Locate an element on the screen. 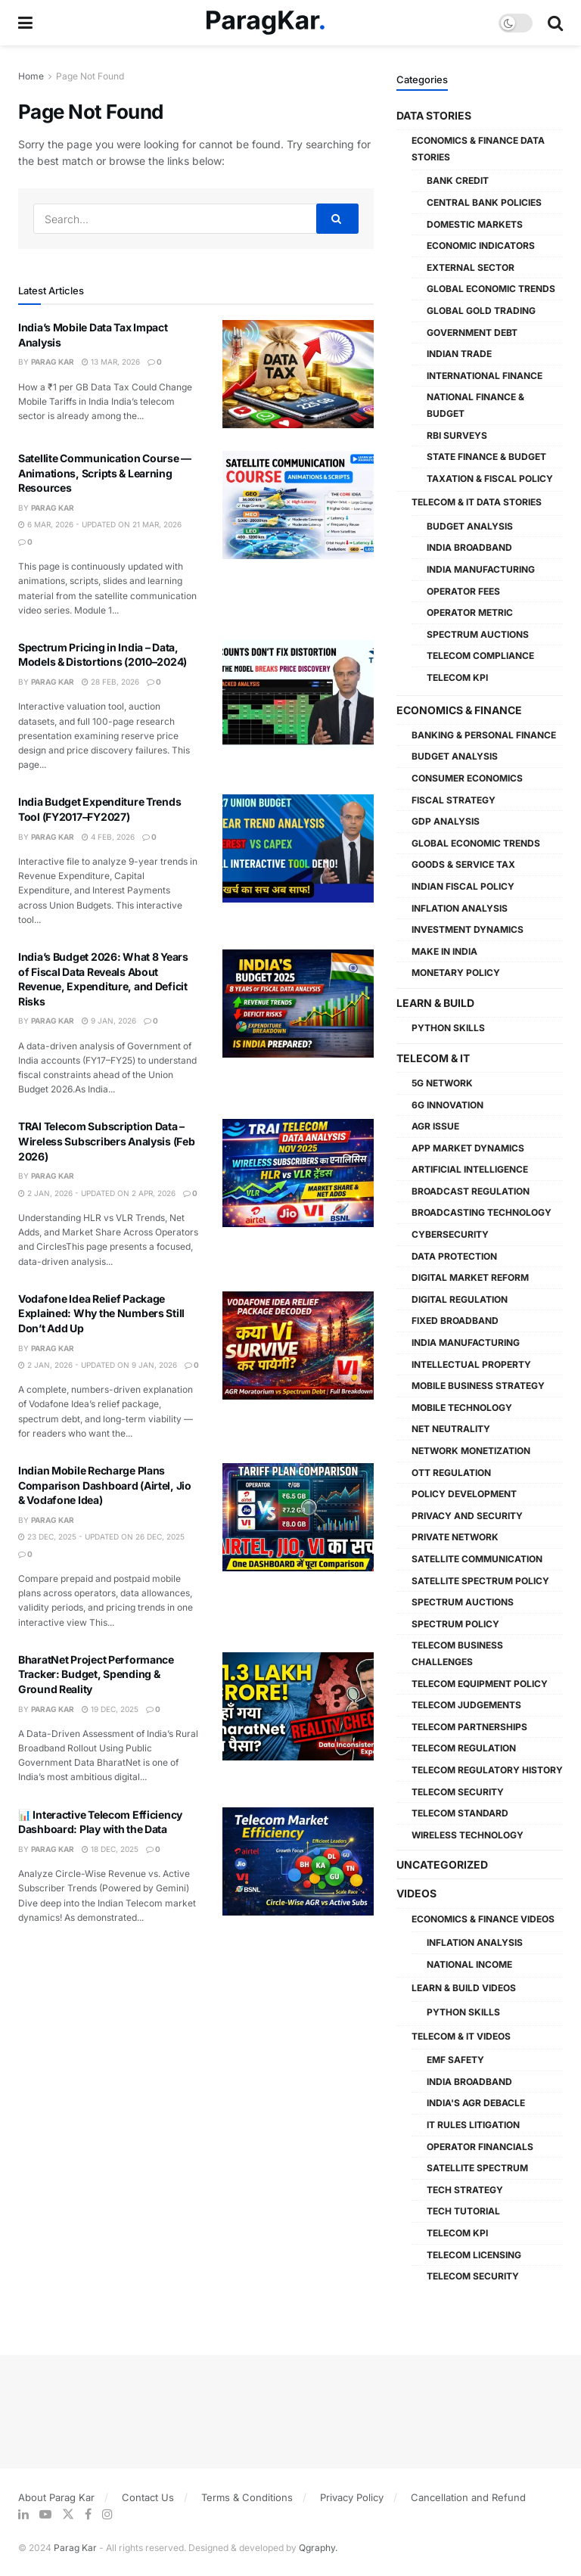 The width and height of the screenshot is (581, 2576). [Find us on Youtube] is located at coordinates (45, 2514).